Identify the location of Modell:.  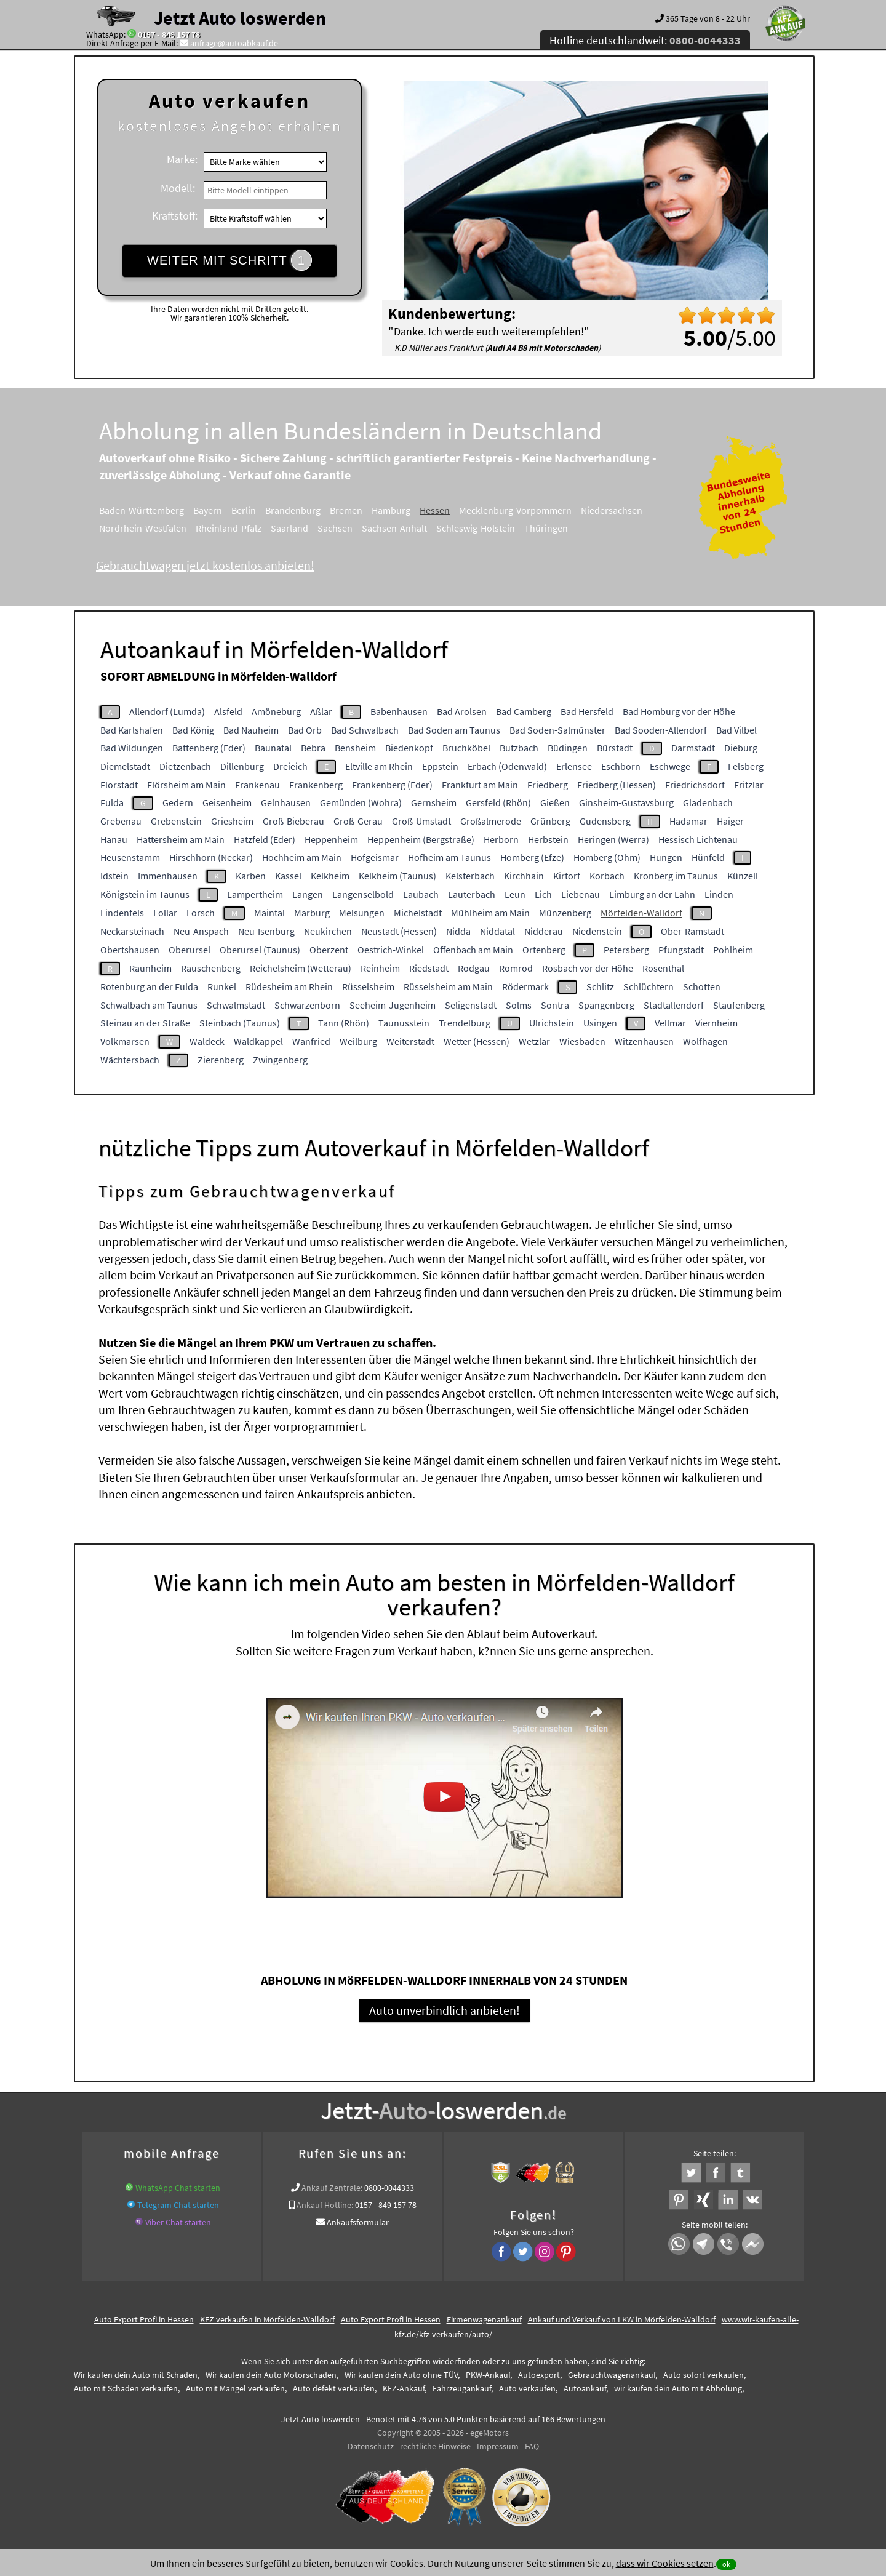
(178, 188).